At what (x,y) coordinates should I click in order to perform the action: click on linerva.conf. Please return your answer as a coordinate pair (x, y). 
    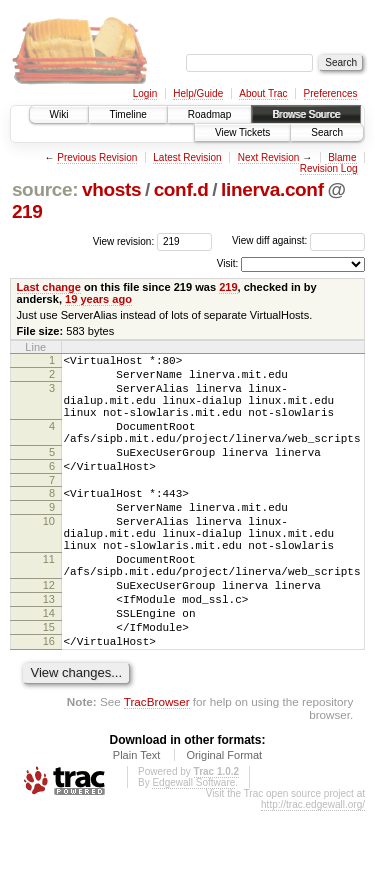
    Looking at the image, I should click on (272, 189).